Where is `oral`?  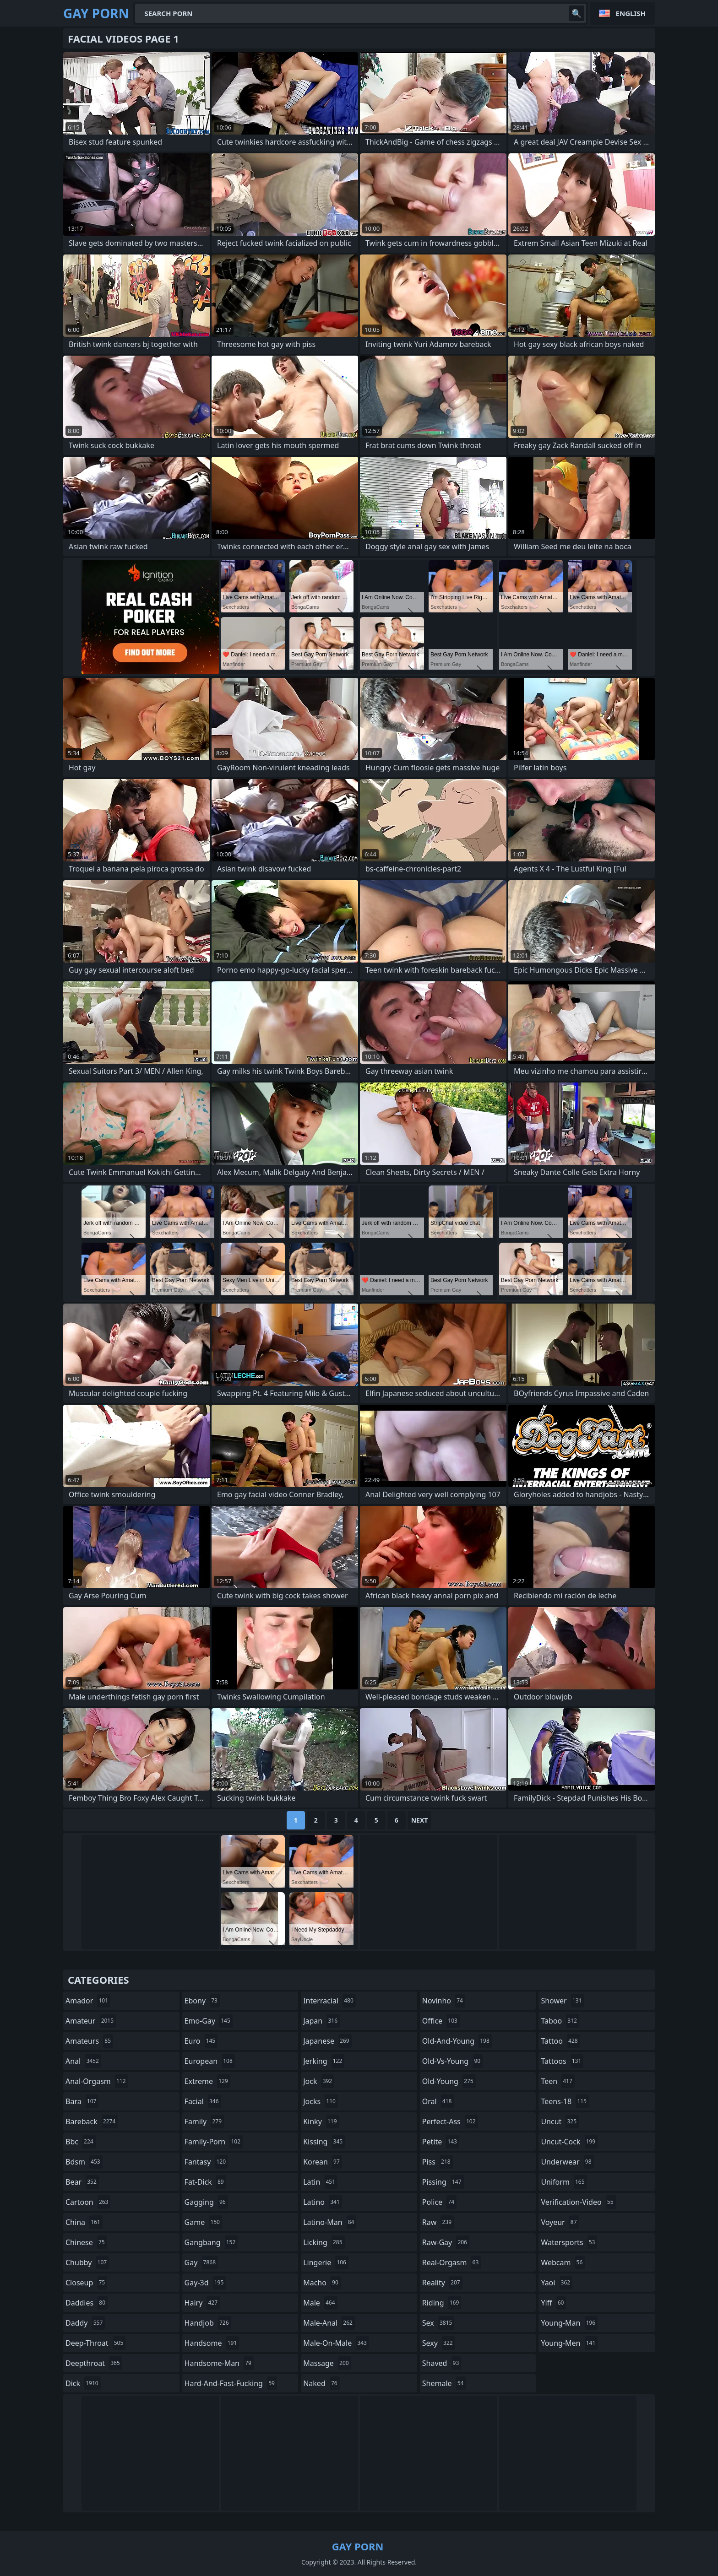
oral is located at coordinates (438, 2101).